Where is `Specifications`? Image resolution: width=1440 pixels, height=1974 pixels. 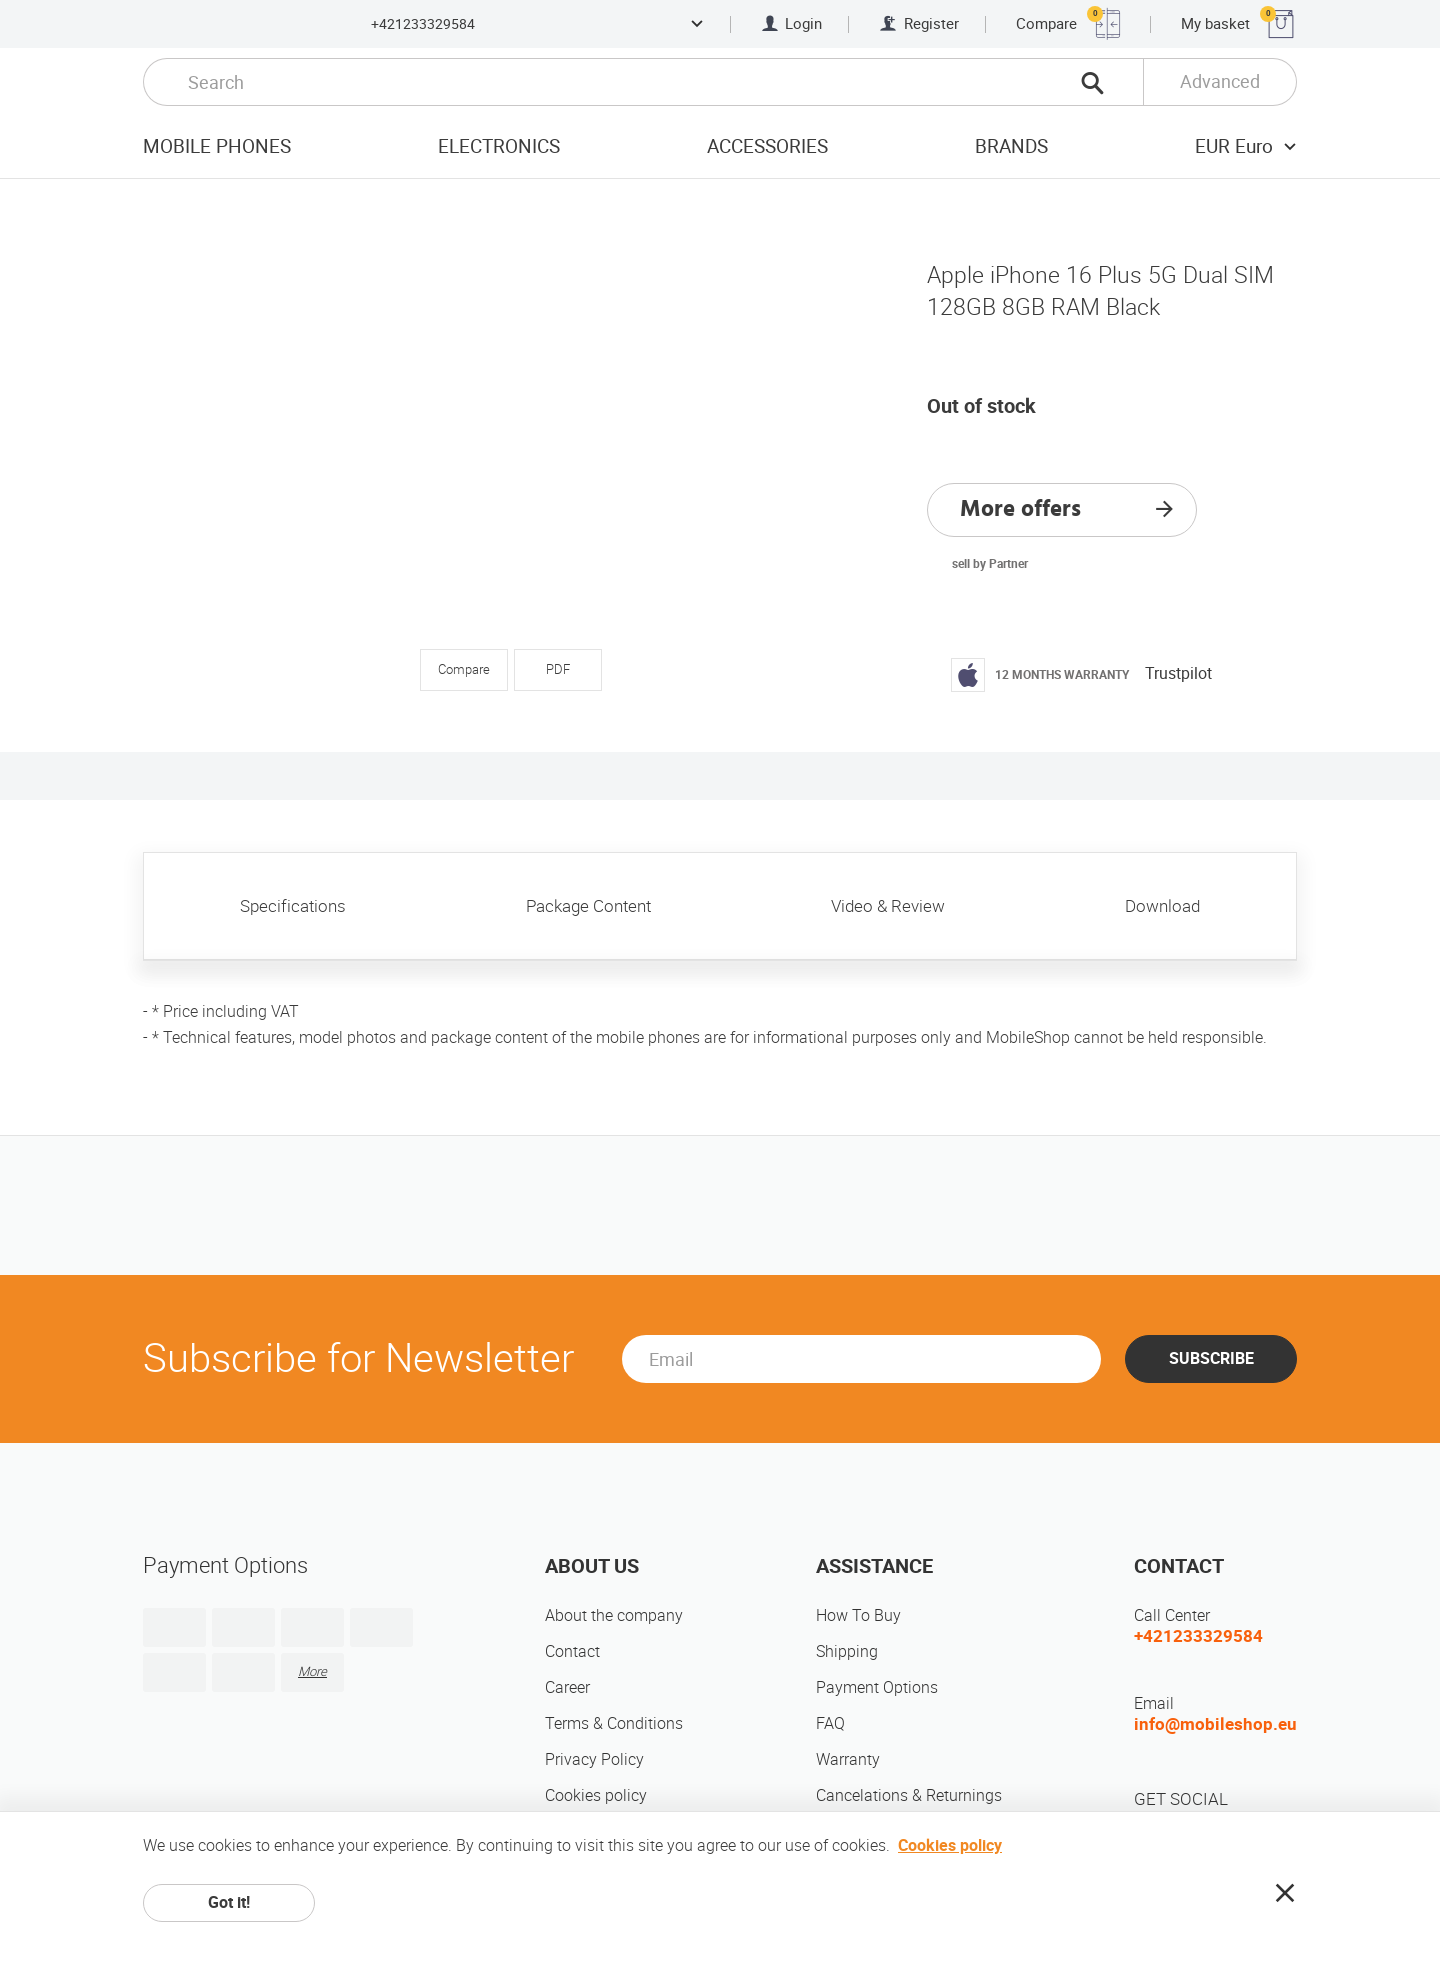 Specifications is located at coordinates (293, 906).